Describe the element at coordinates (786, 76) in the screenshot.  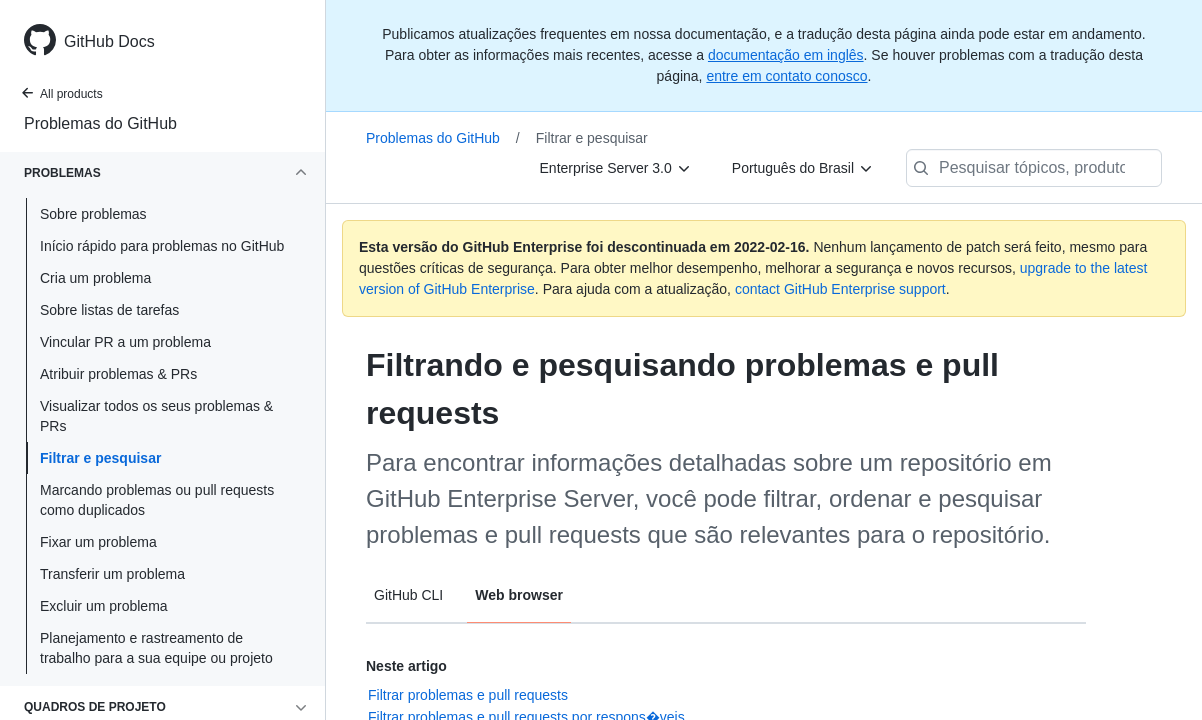
I see `entre em contato conosco` at that location.